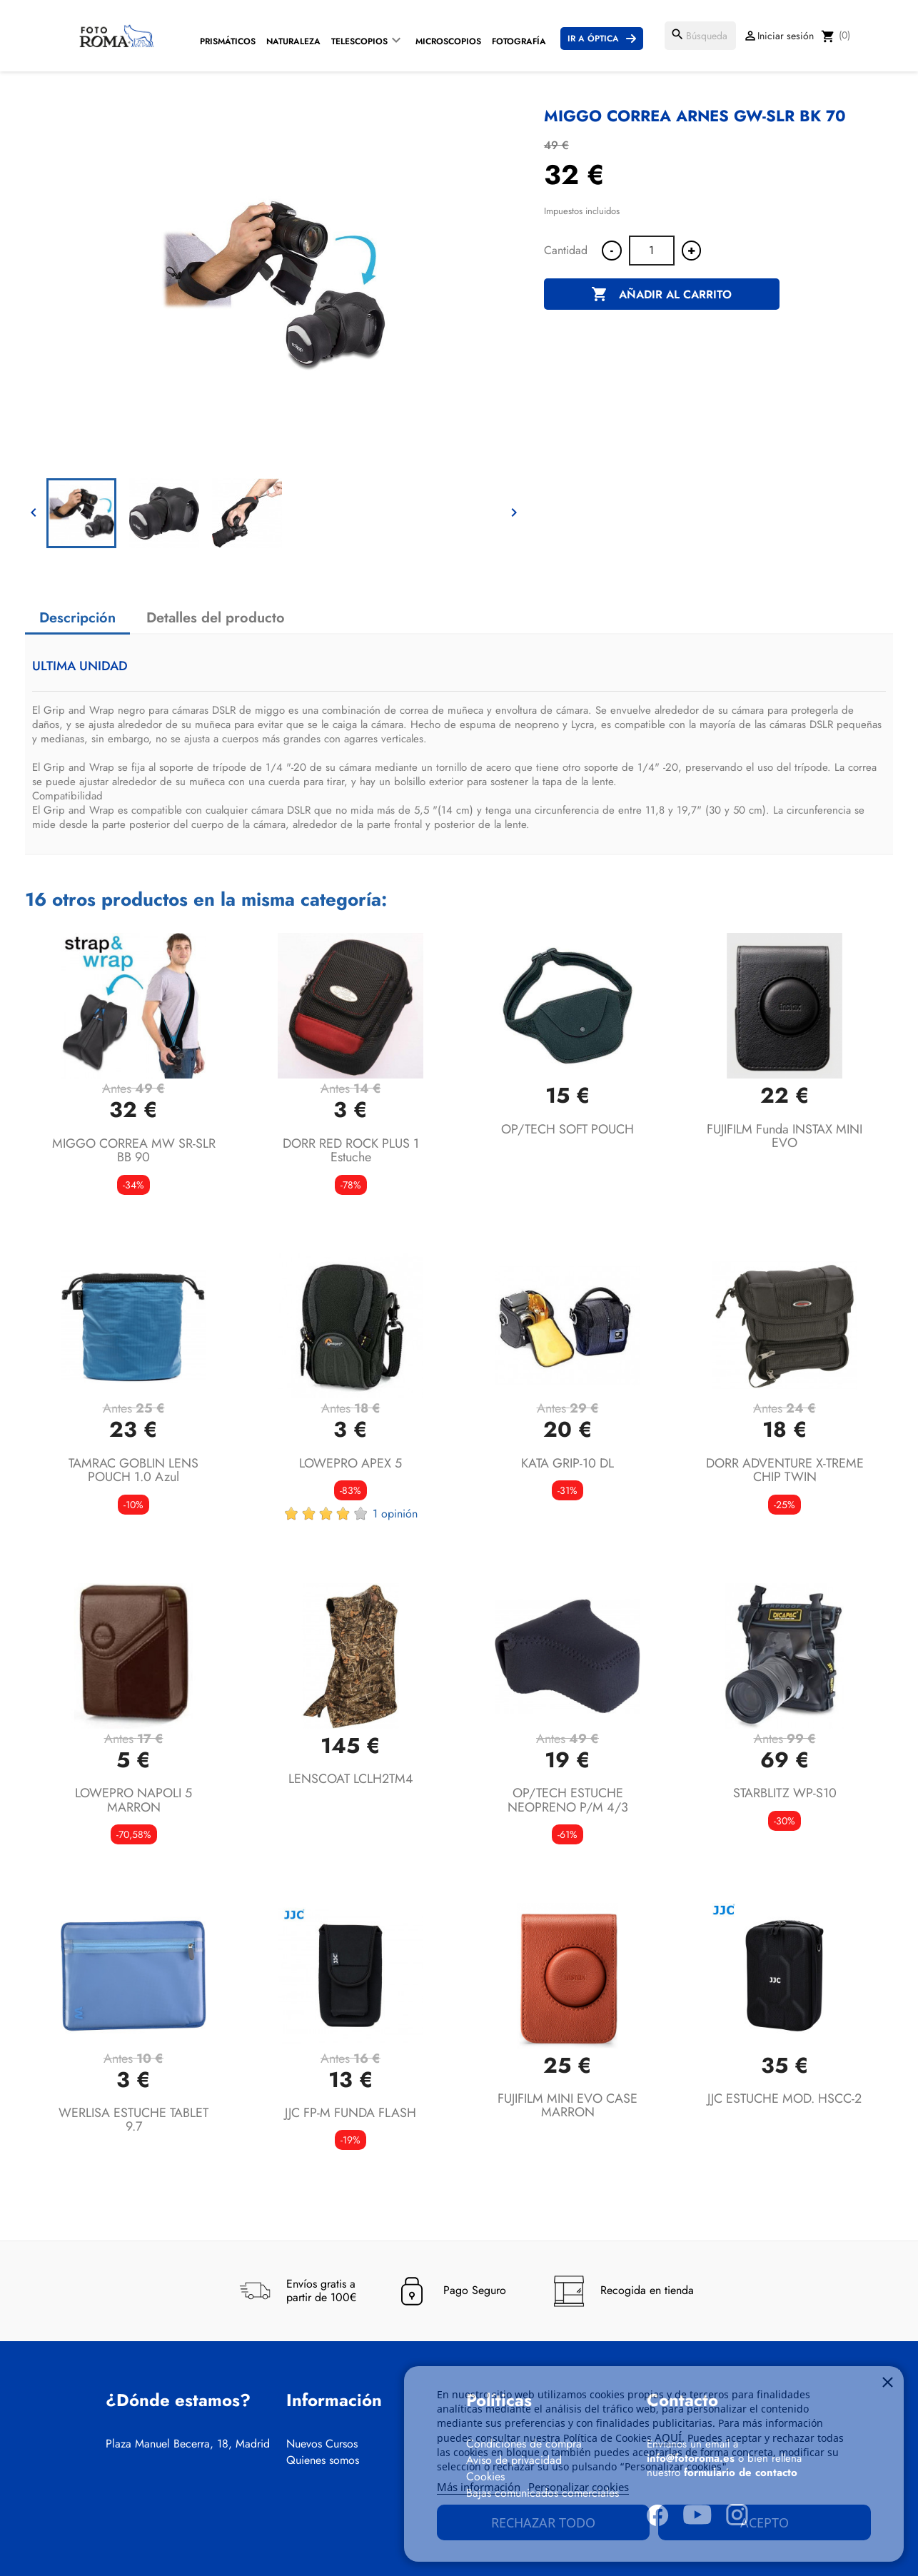 The image size is (918, 2576). Describe the element at coordinates (784, 1136) in the screenshot. I see `FUJIFILM funda INSTAX MINI EVO` at that location.